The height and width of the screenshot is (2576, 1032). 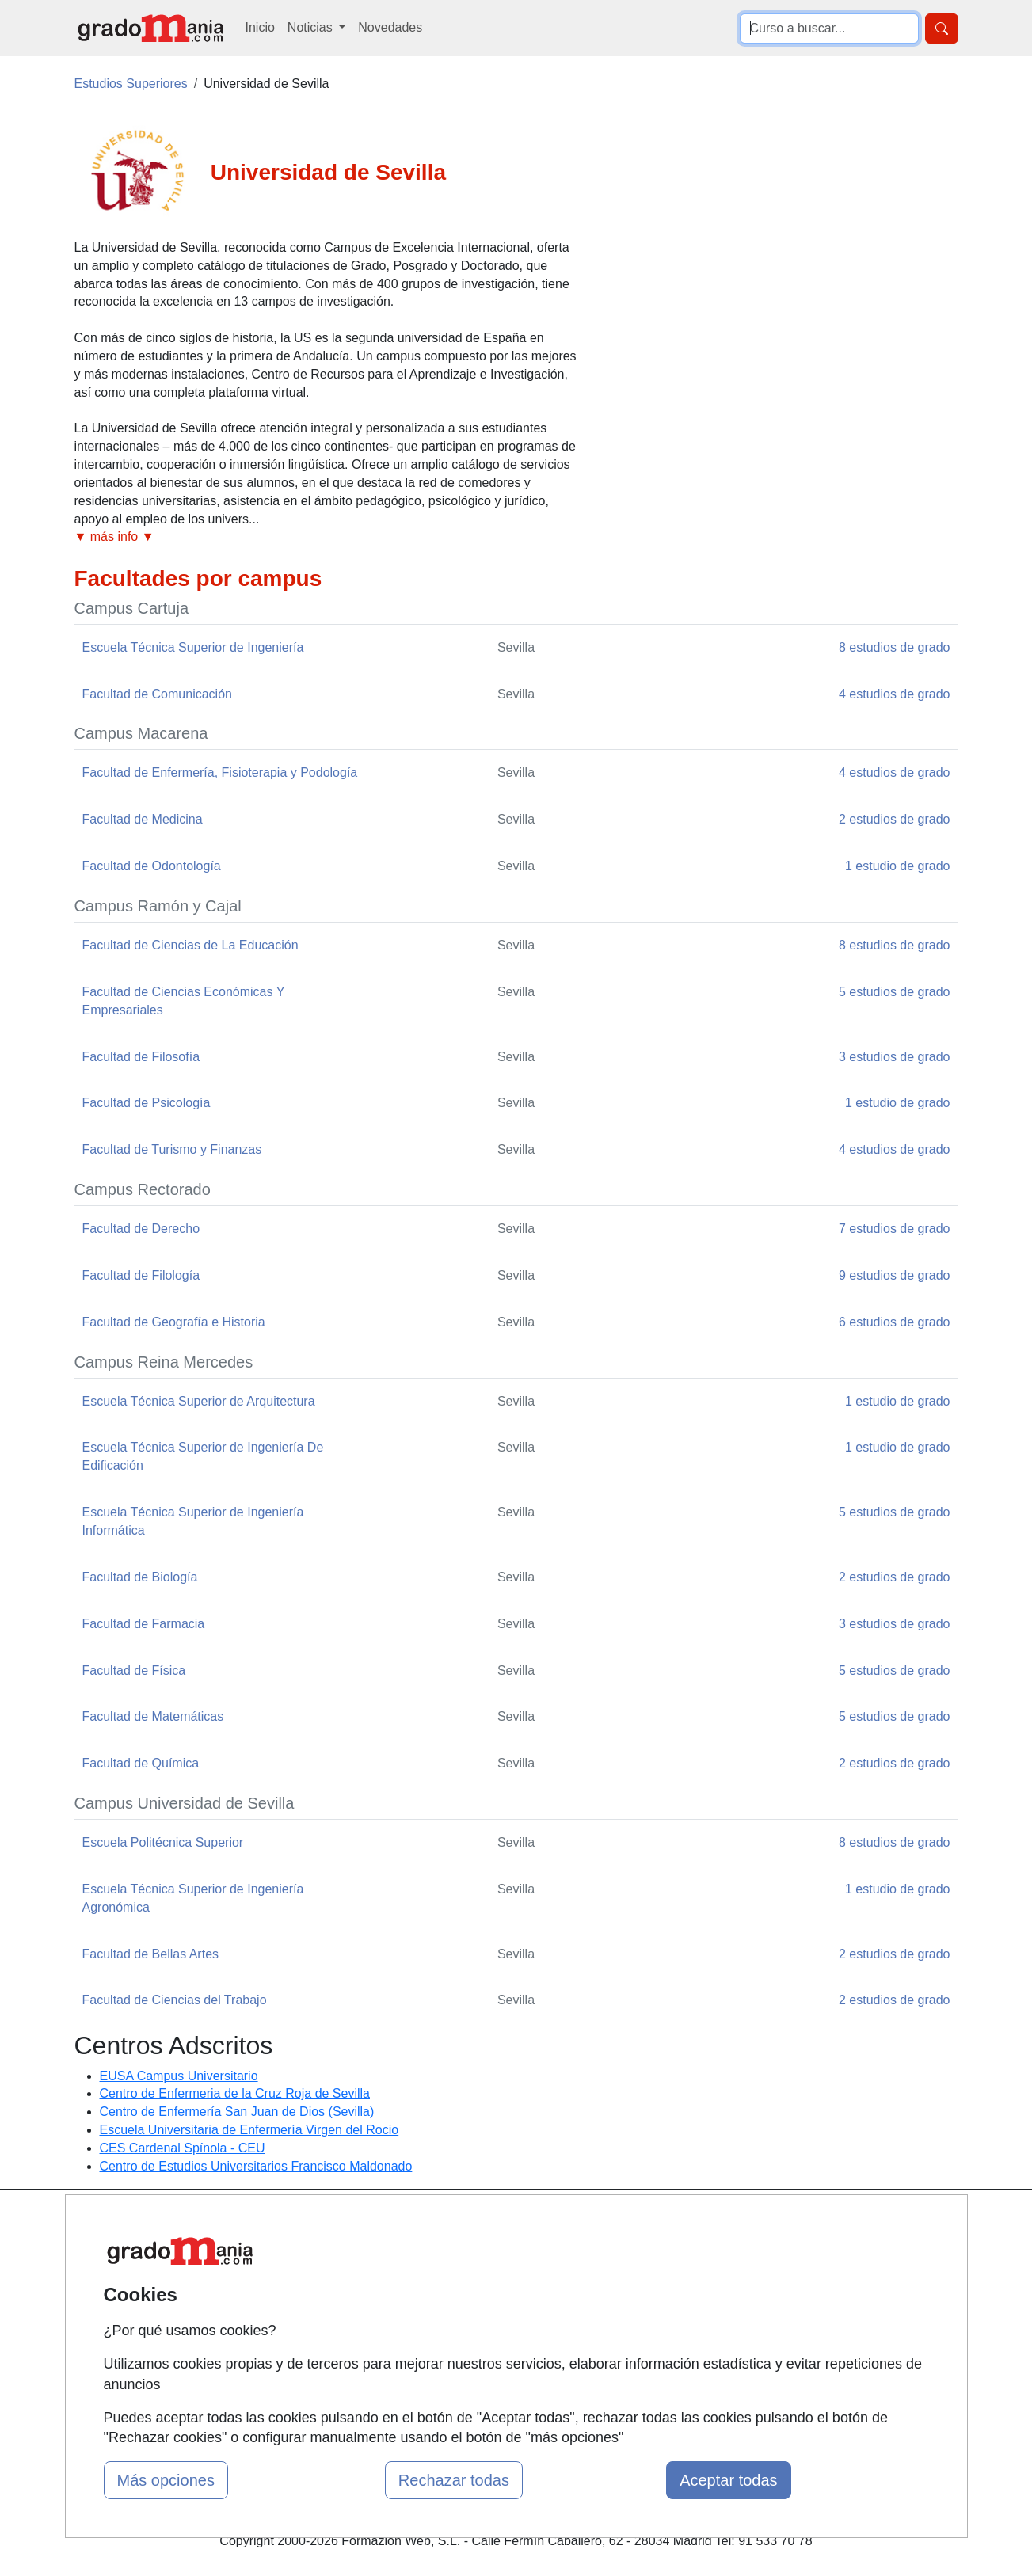 What do you see at coordinates (894, 1275) in the screenshot?
I see `9 estudios de grado` at bounding box center [894, 1275].